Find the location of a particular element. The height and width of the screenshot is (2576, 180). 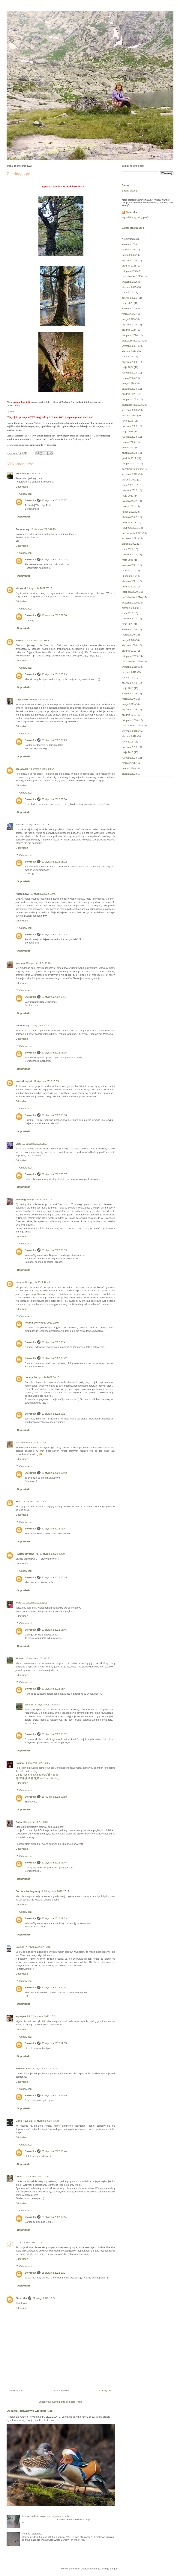

19 stycznia 2022 18:48 is located at coordinates (37, 1282).